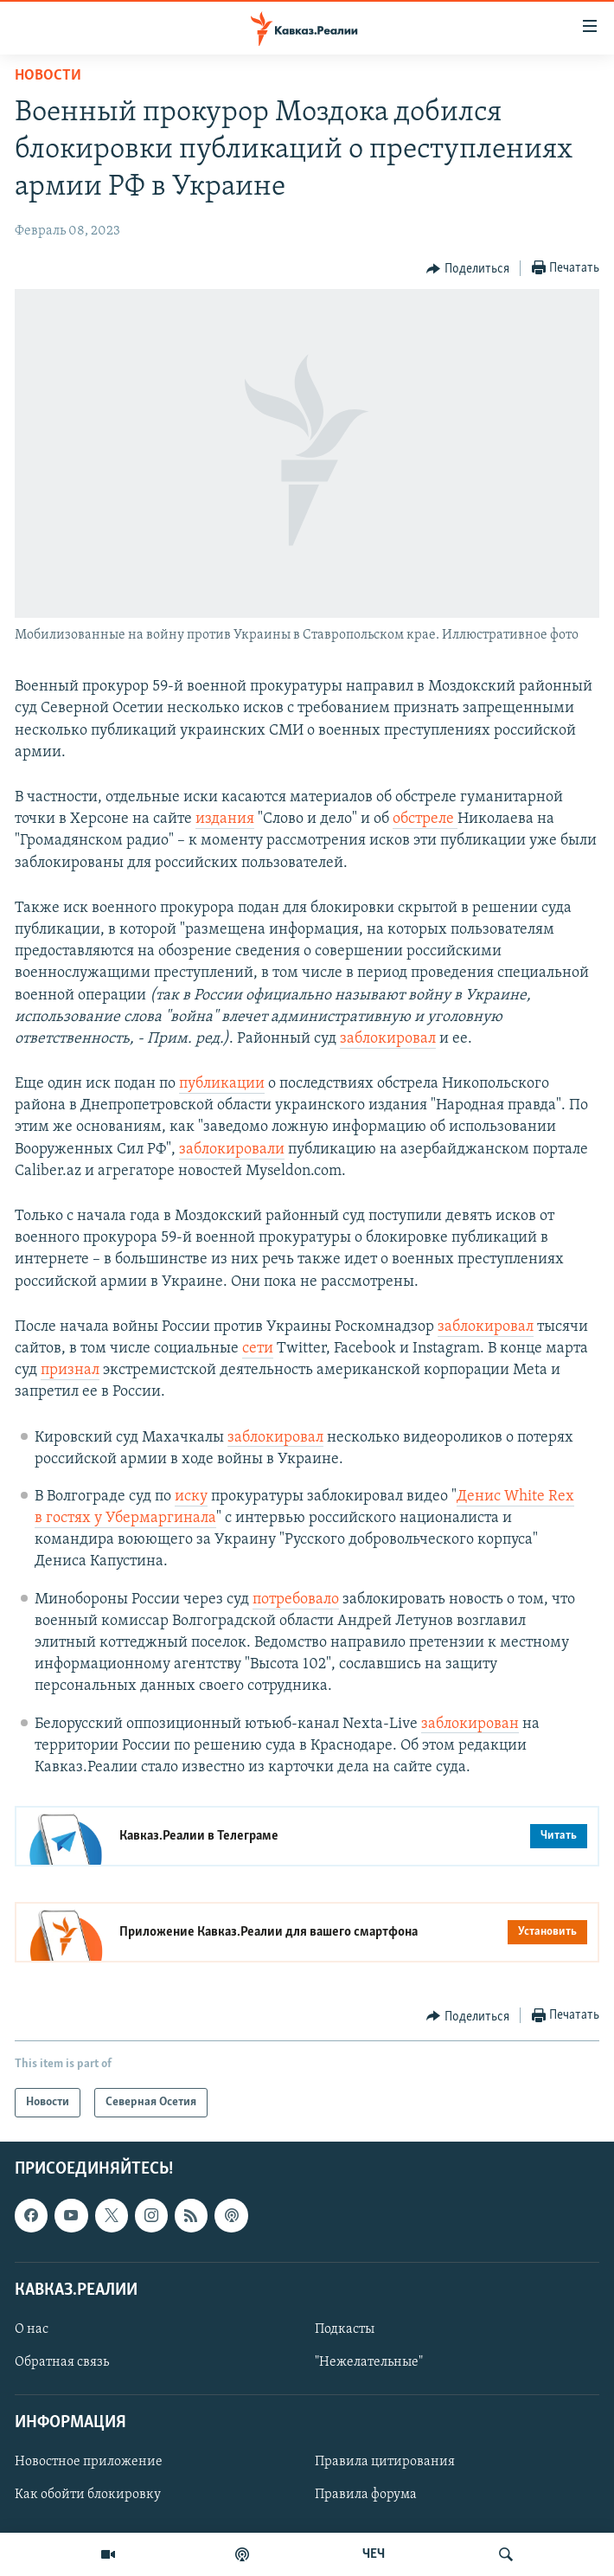  What do you see at coordinates (257, 1348) in the screenshot?
I see `сети [Link сети]` at bounding box center [257, 1348].